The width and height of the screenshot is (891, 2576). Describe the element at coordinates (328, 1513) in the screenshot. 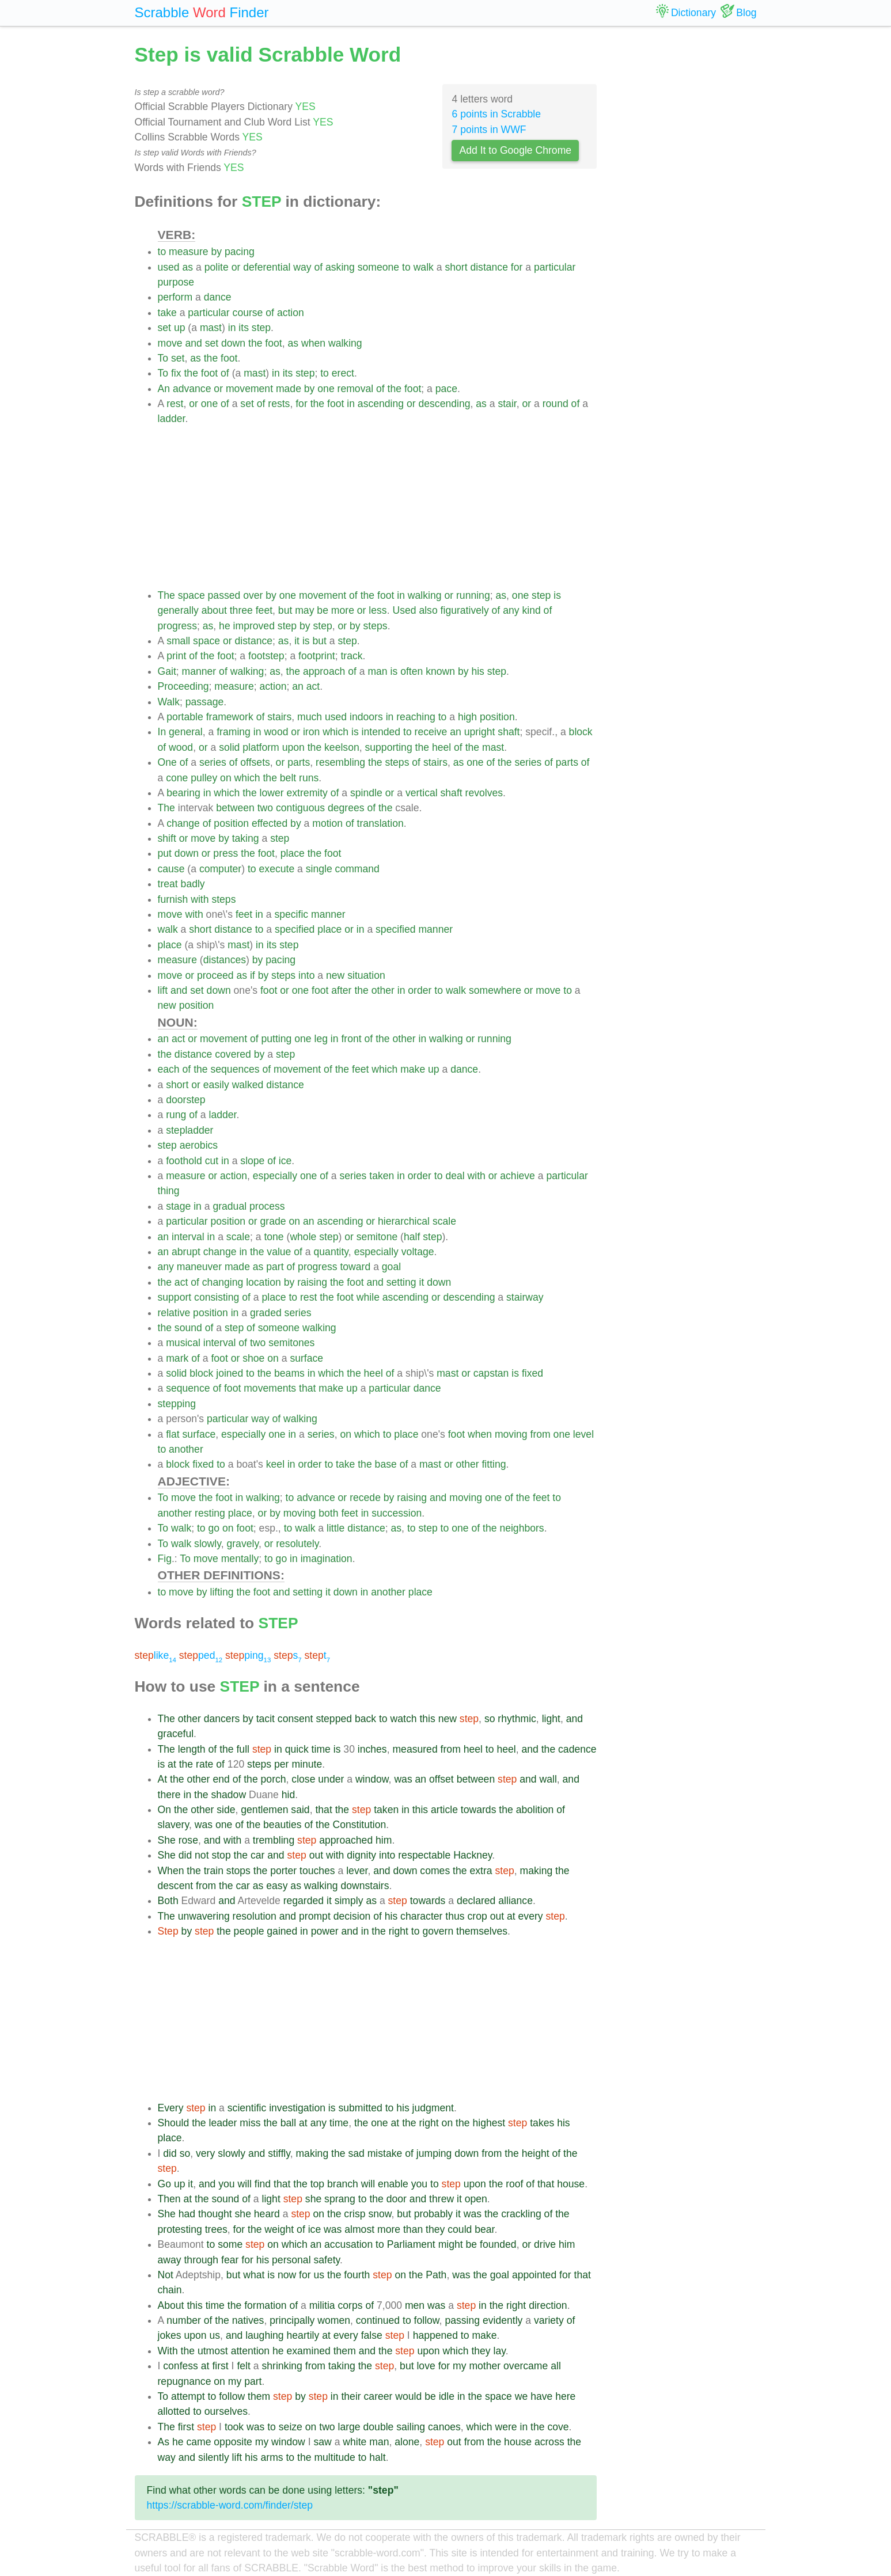

I see `both` at that location.